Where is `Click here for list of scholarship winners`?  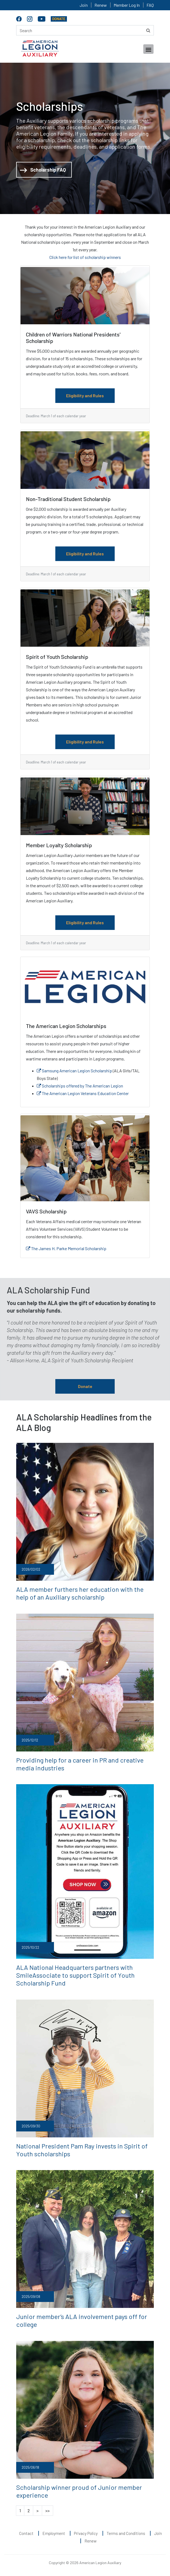 Click here for list of scholarship winners is located at coordinates (85, 257).